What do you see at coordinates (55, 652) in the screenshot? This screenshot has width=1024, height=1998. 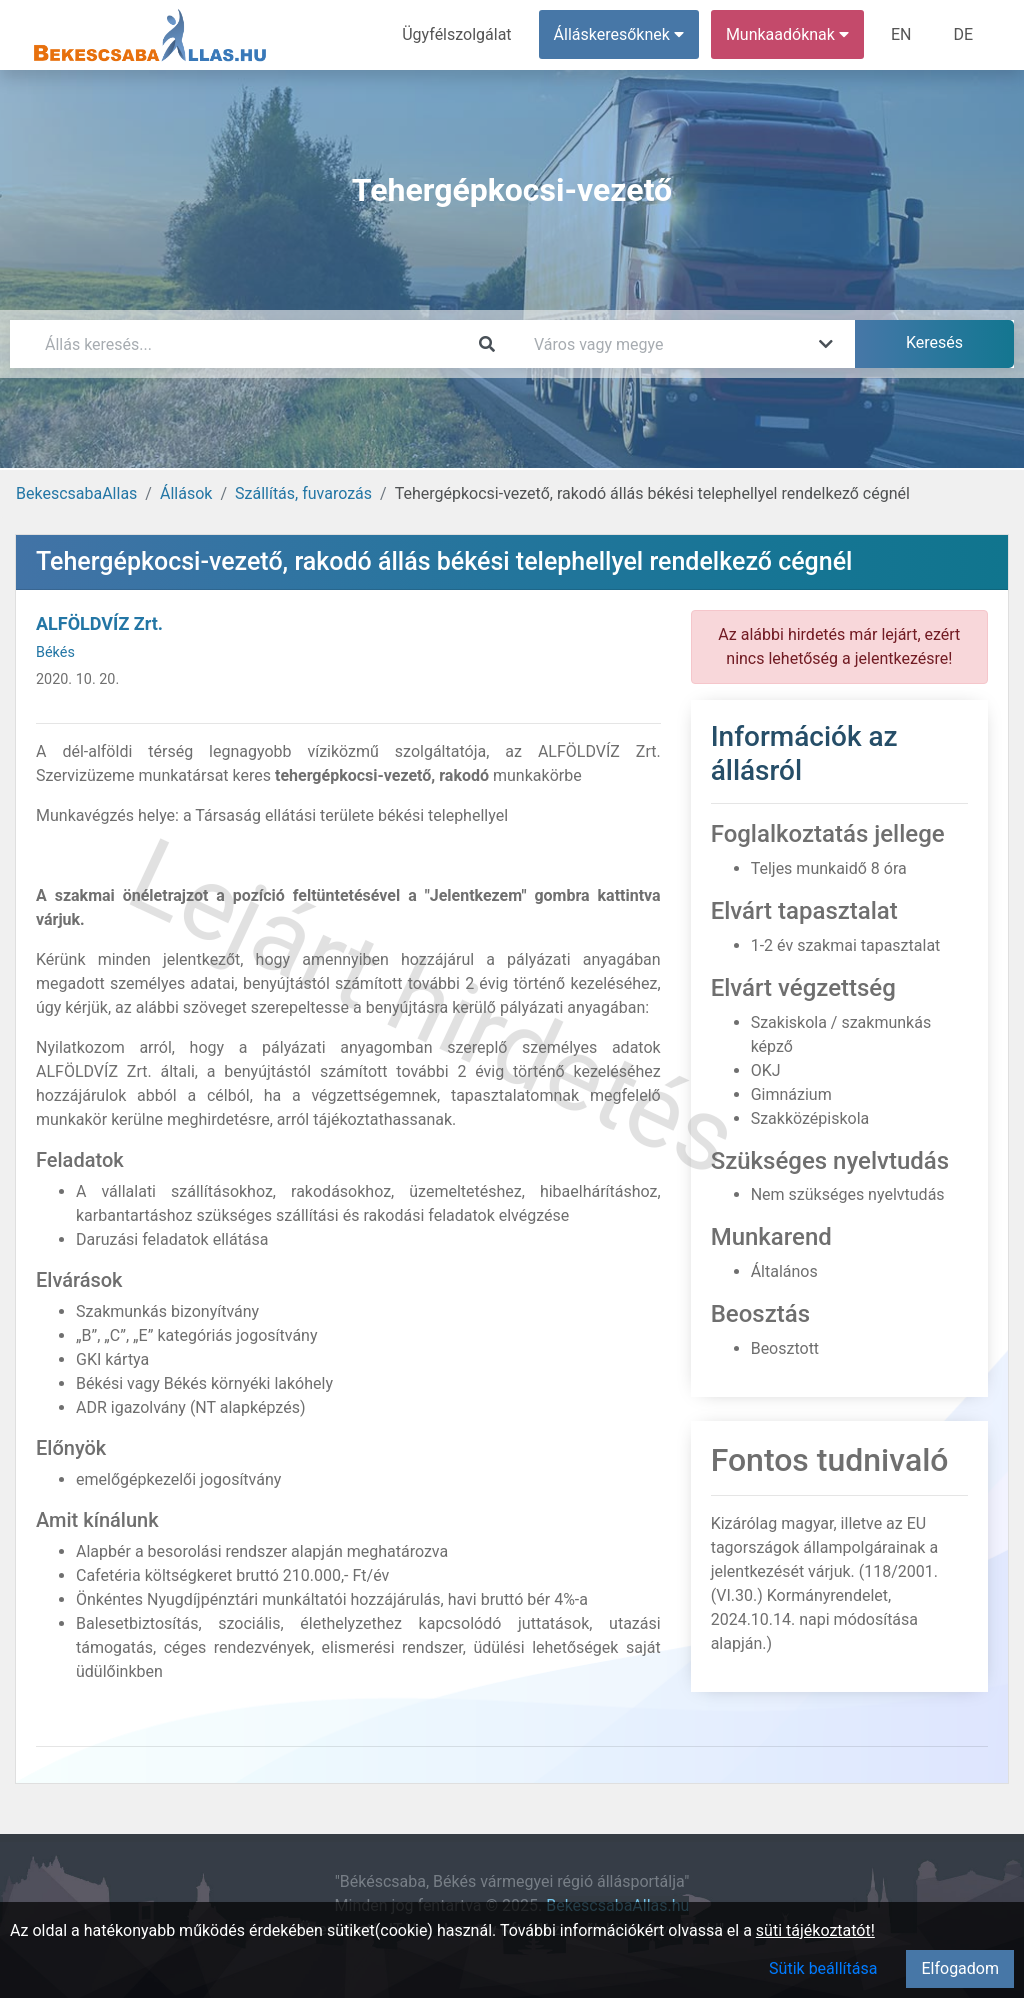 I see `Békés` at bounding box center [55, 652].